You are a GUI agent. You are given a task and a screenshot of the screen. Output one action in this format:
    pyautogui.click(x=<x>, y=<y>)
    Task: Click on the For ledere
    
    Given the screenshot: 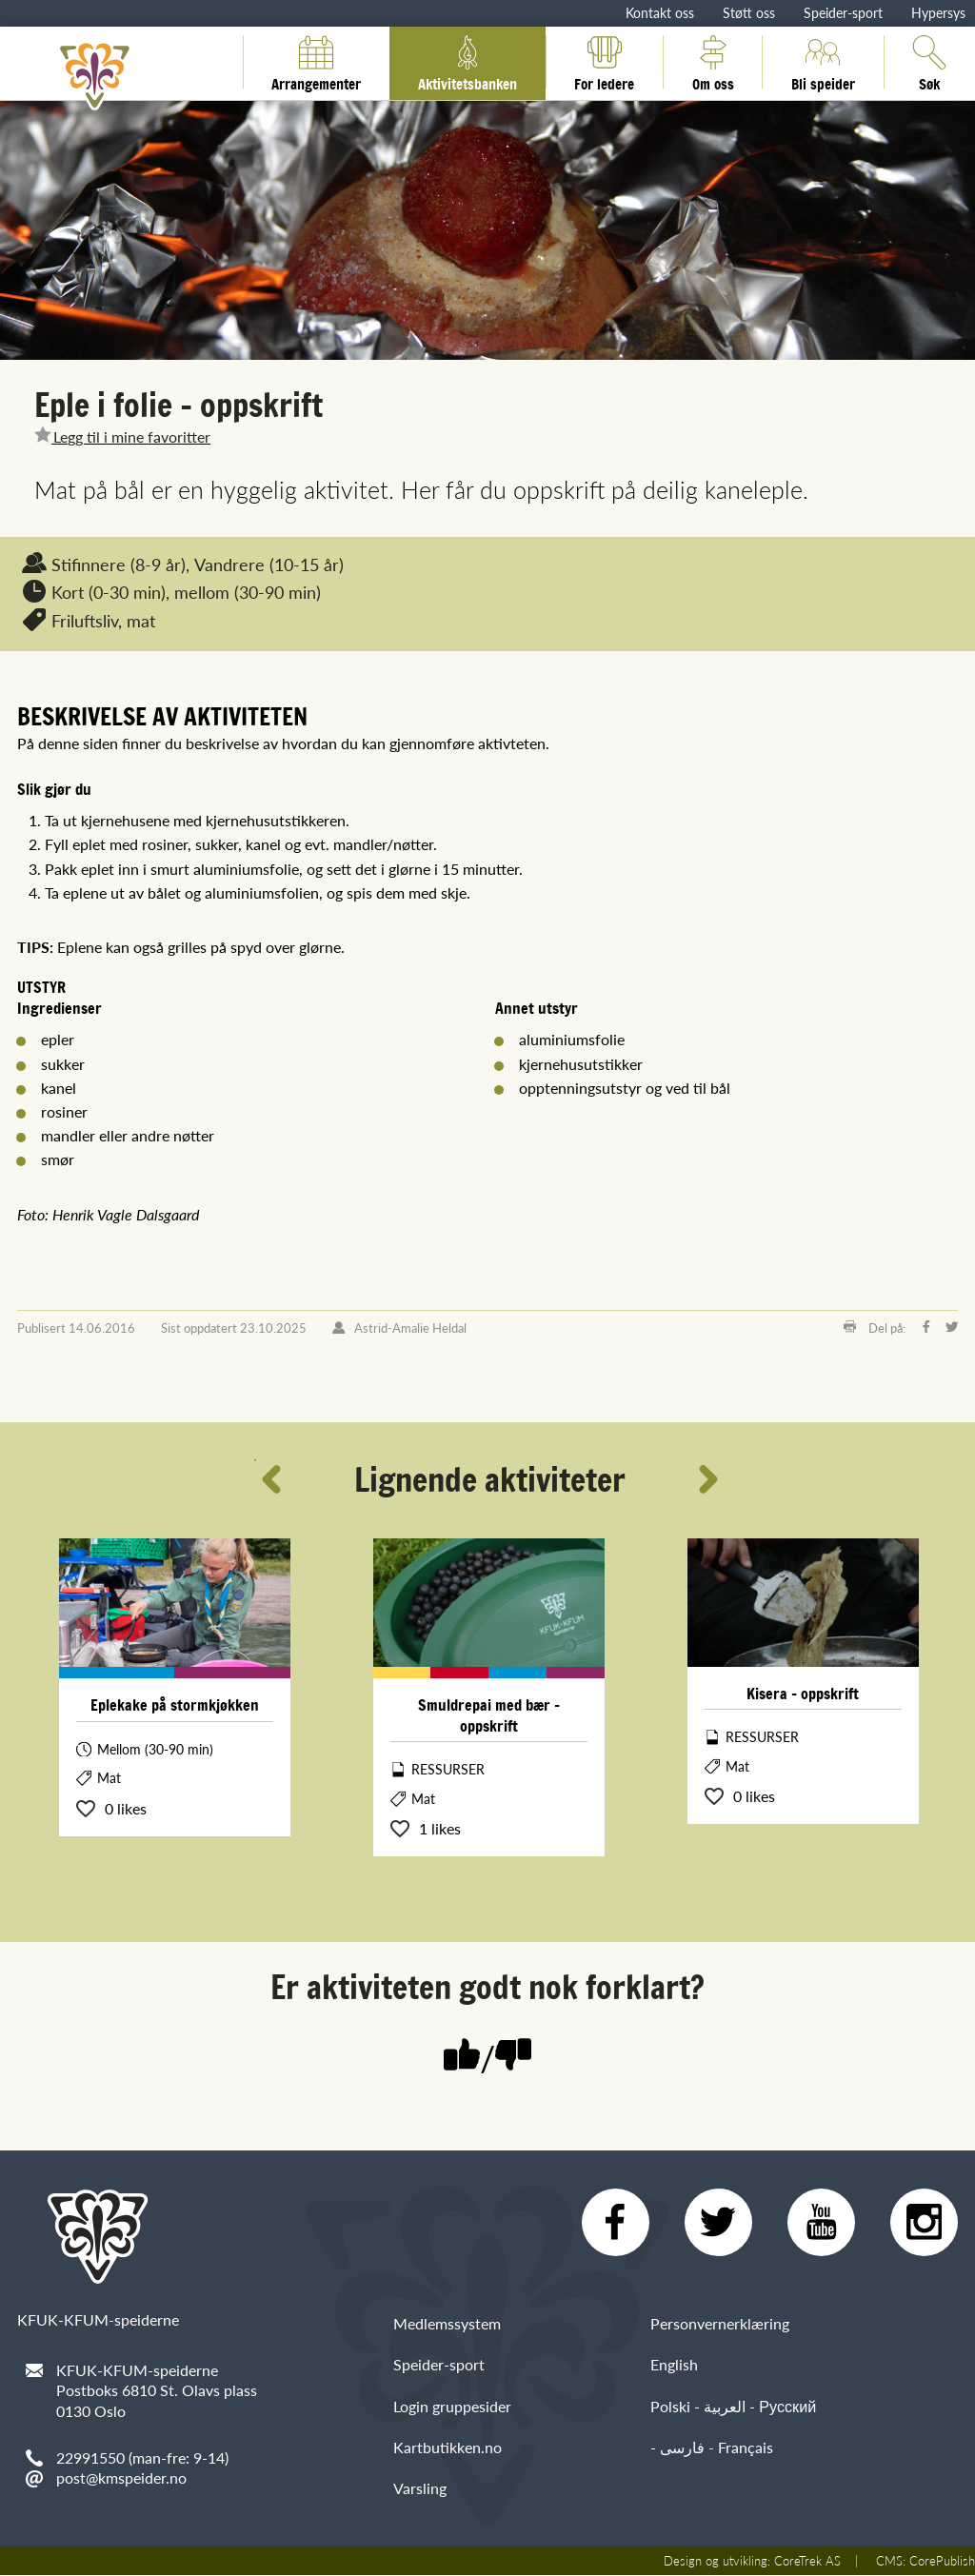 What is the action you would take?
    pyautogui.click(x=604, y=62)
    